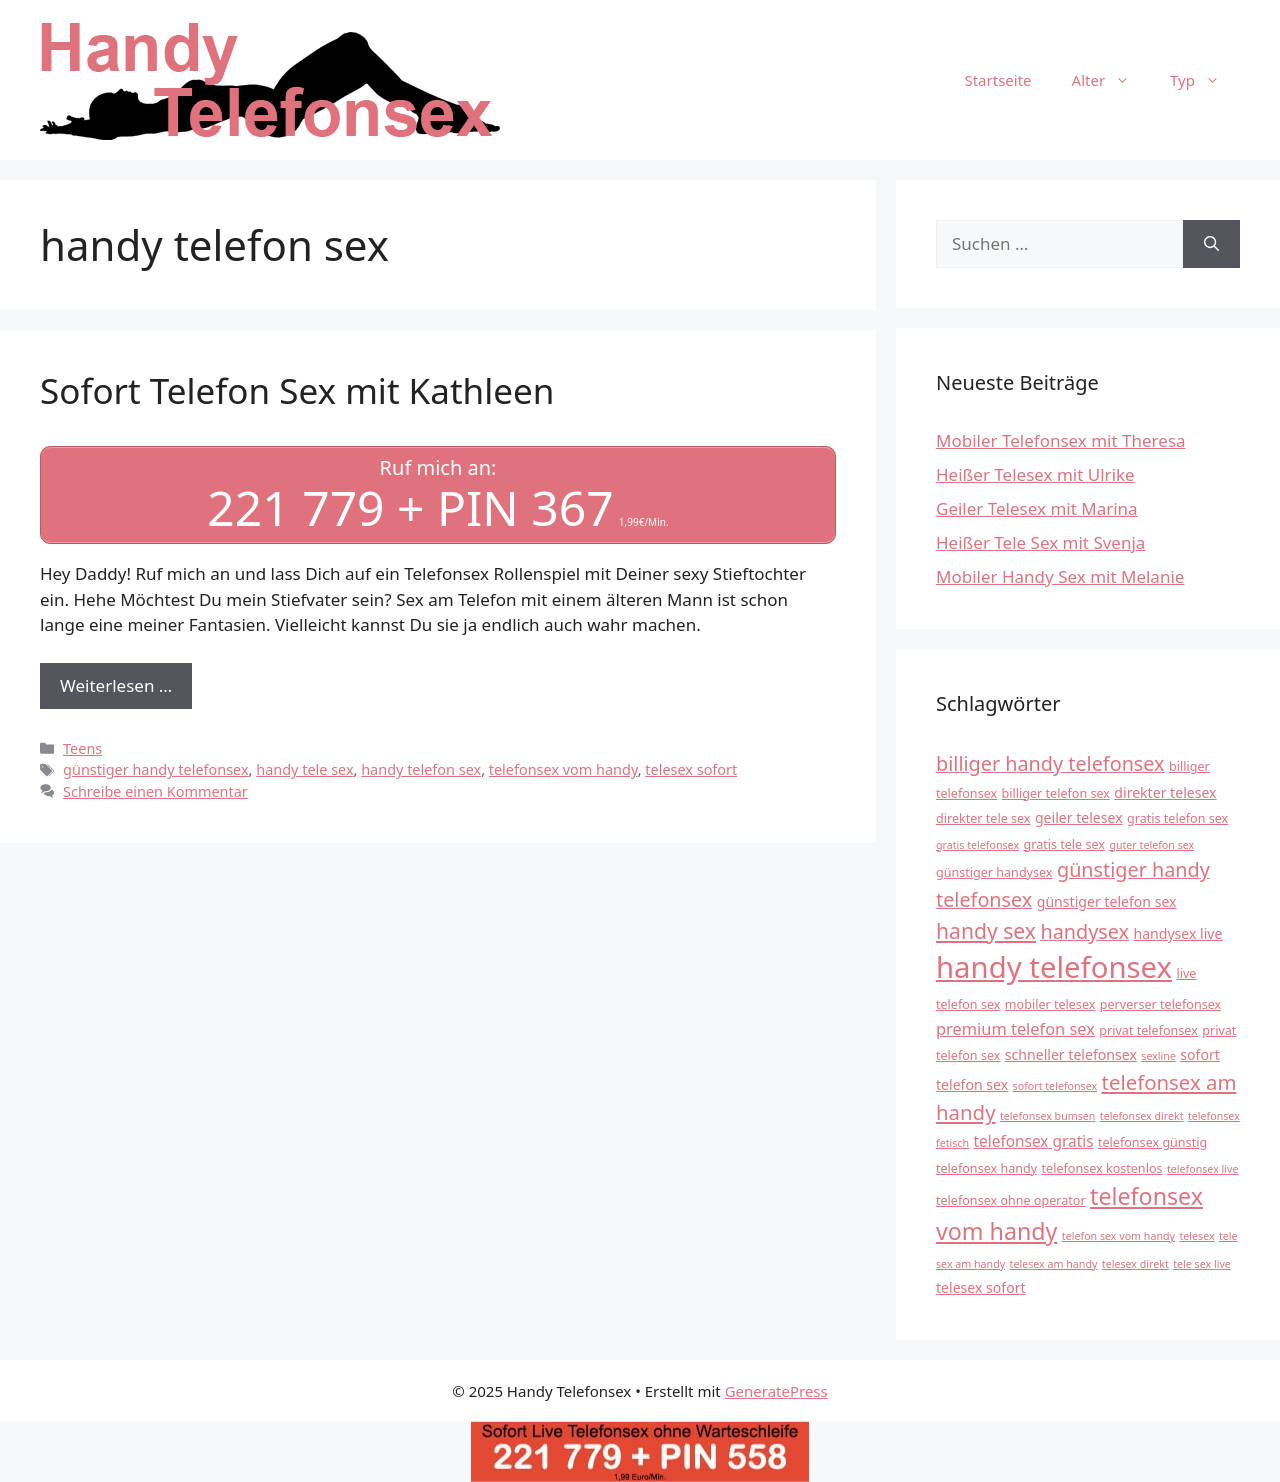 The image size is (1280, 1482). Describe the element at coordinates (156, 769) in the screenshot. I see `günstiger handy telefonsex` at that location.